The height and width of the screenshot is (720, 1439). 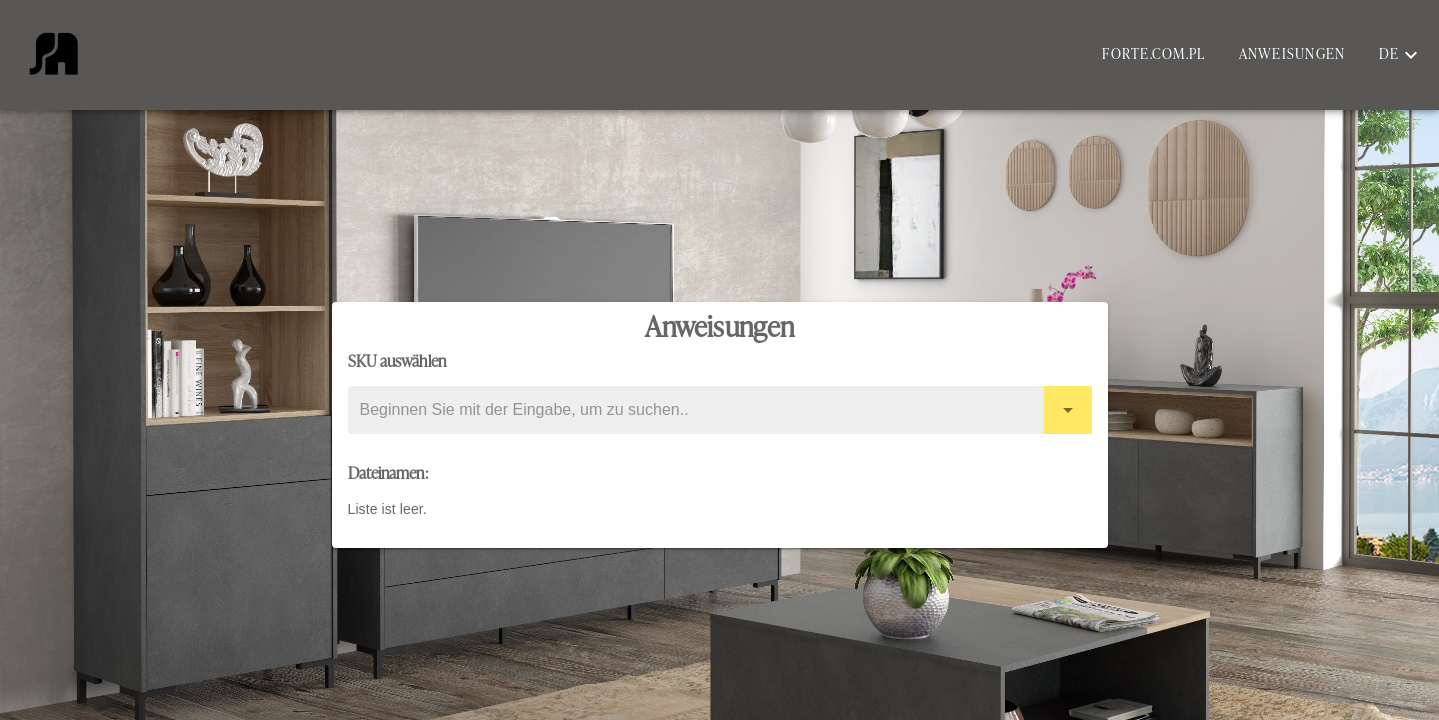 What do you see at coordinates (1400, 55) in the screenshot?
I see `[button]` at bounding box center [1400, 55].